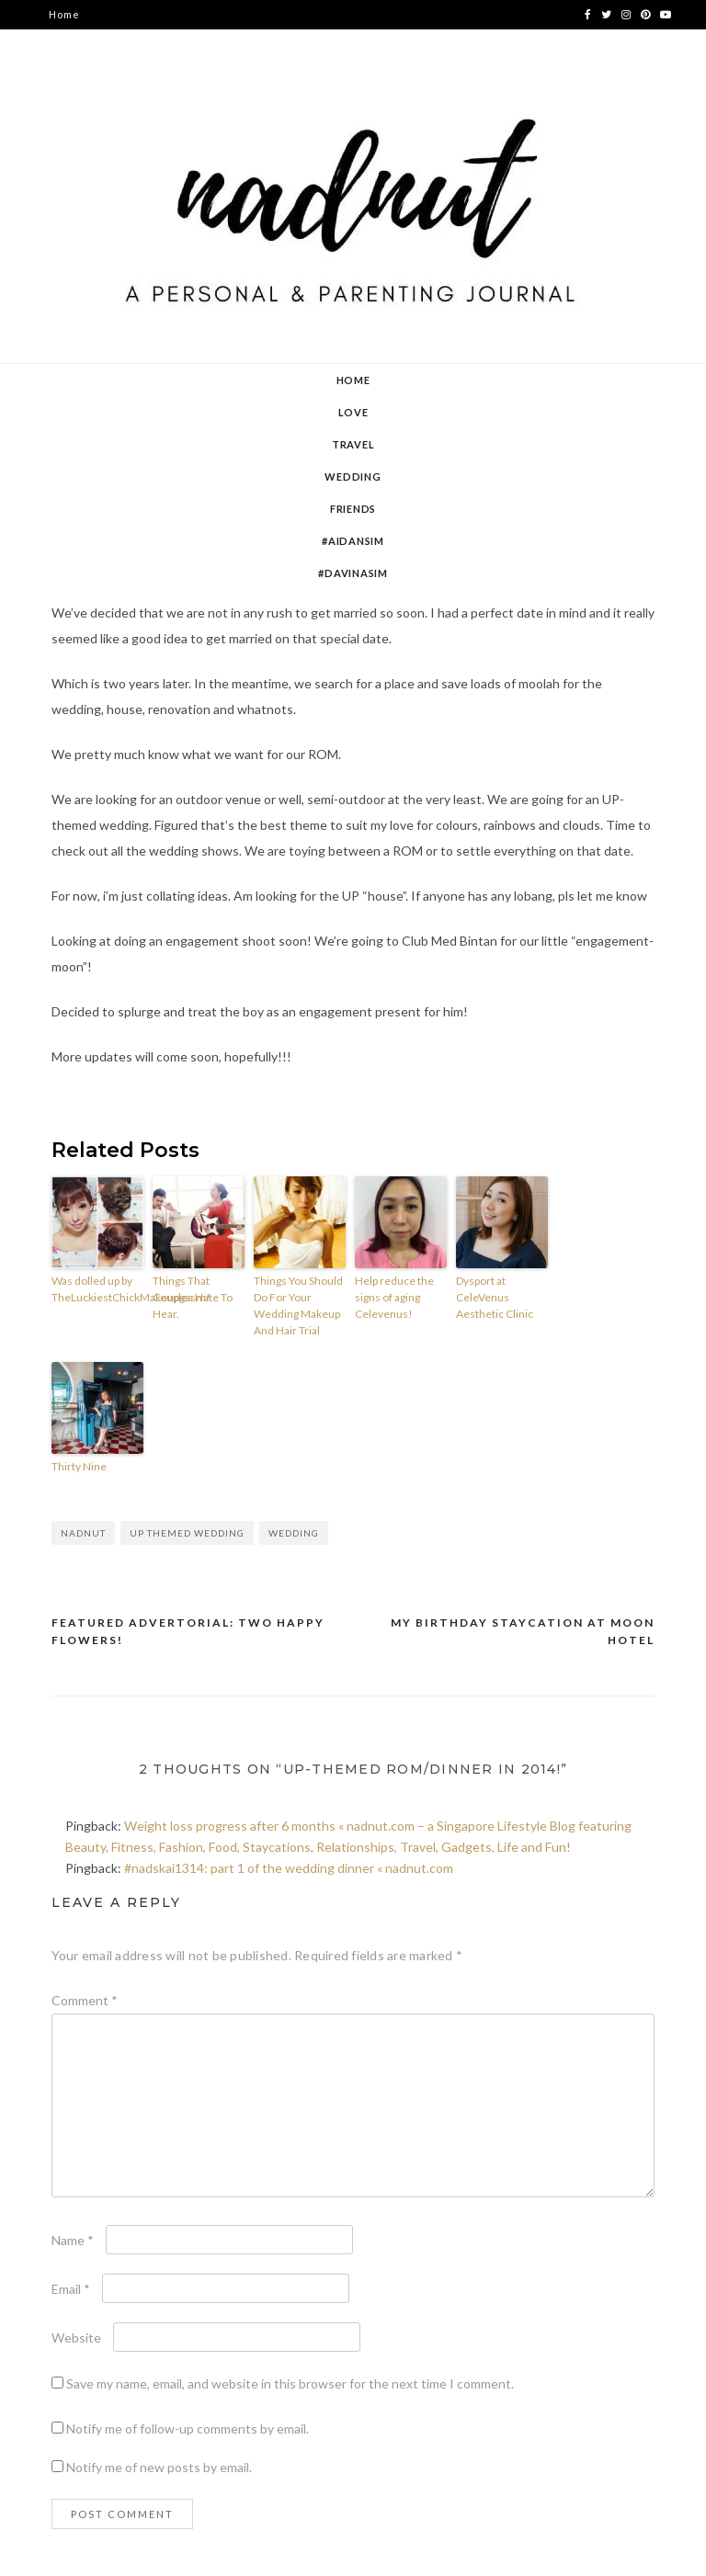 The height and width of the screenshot is (2576, 706). What do you see at coordinates (193, 1297) in the screenshot?
I see `Things That Couples Hate To Hear.` at bounding box center [193, 1297].